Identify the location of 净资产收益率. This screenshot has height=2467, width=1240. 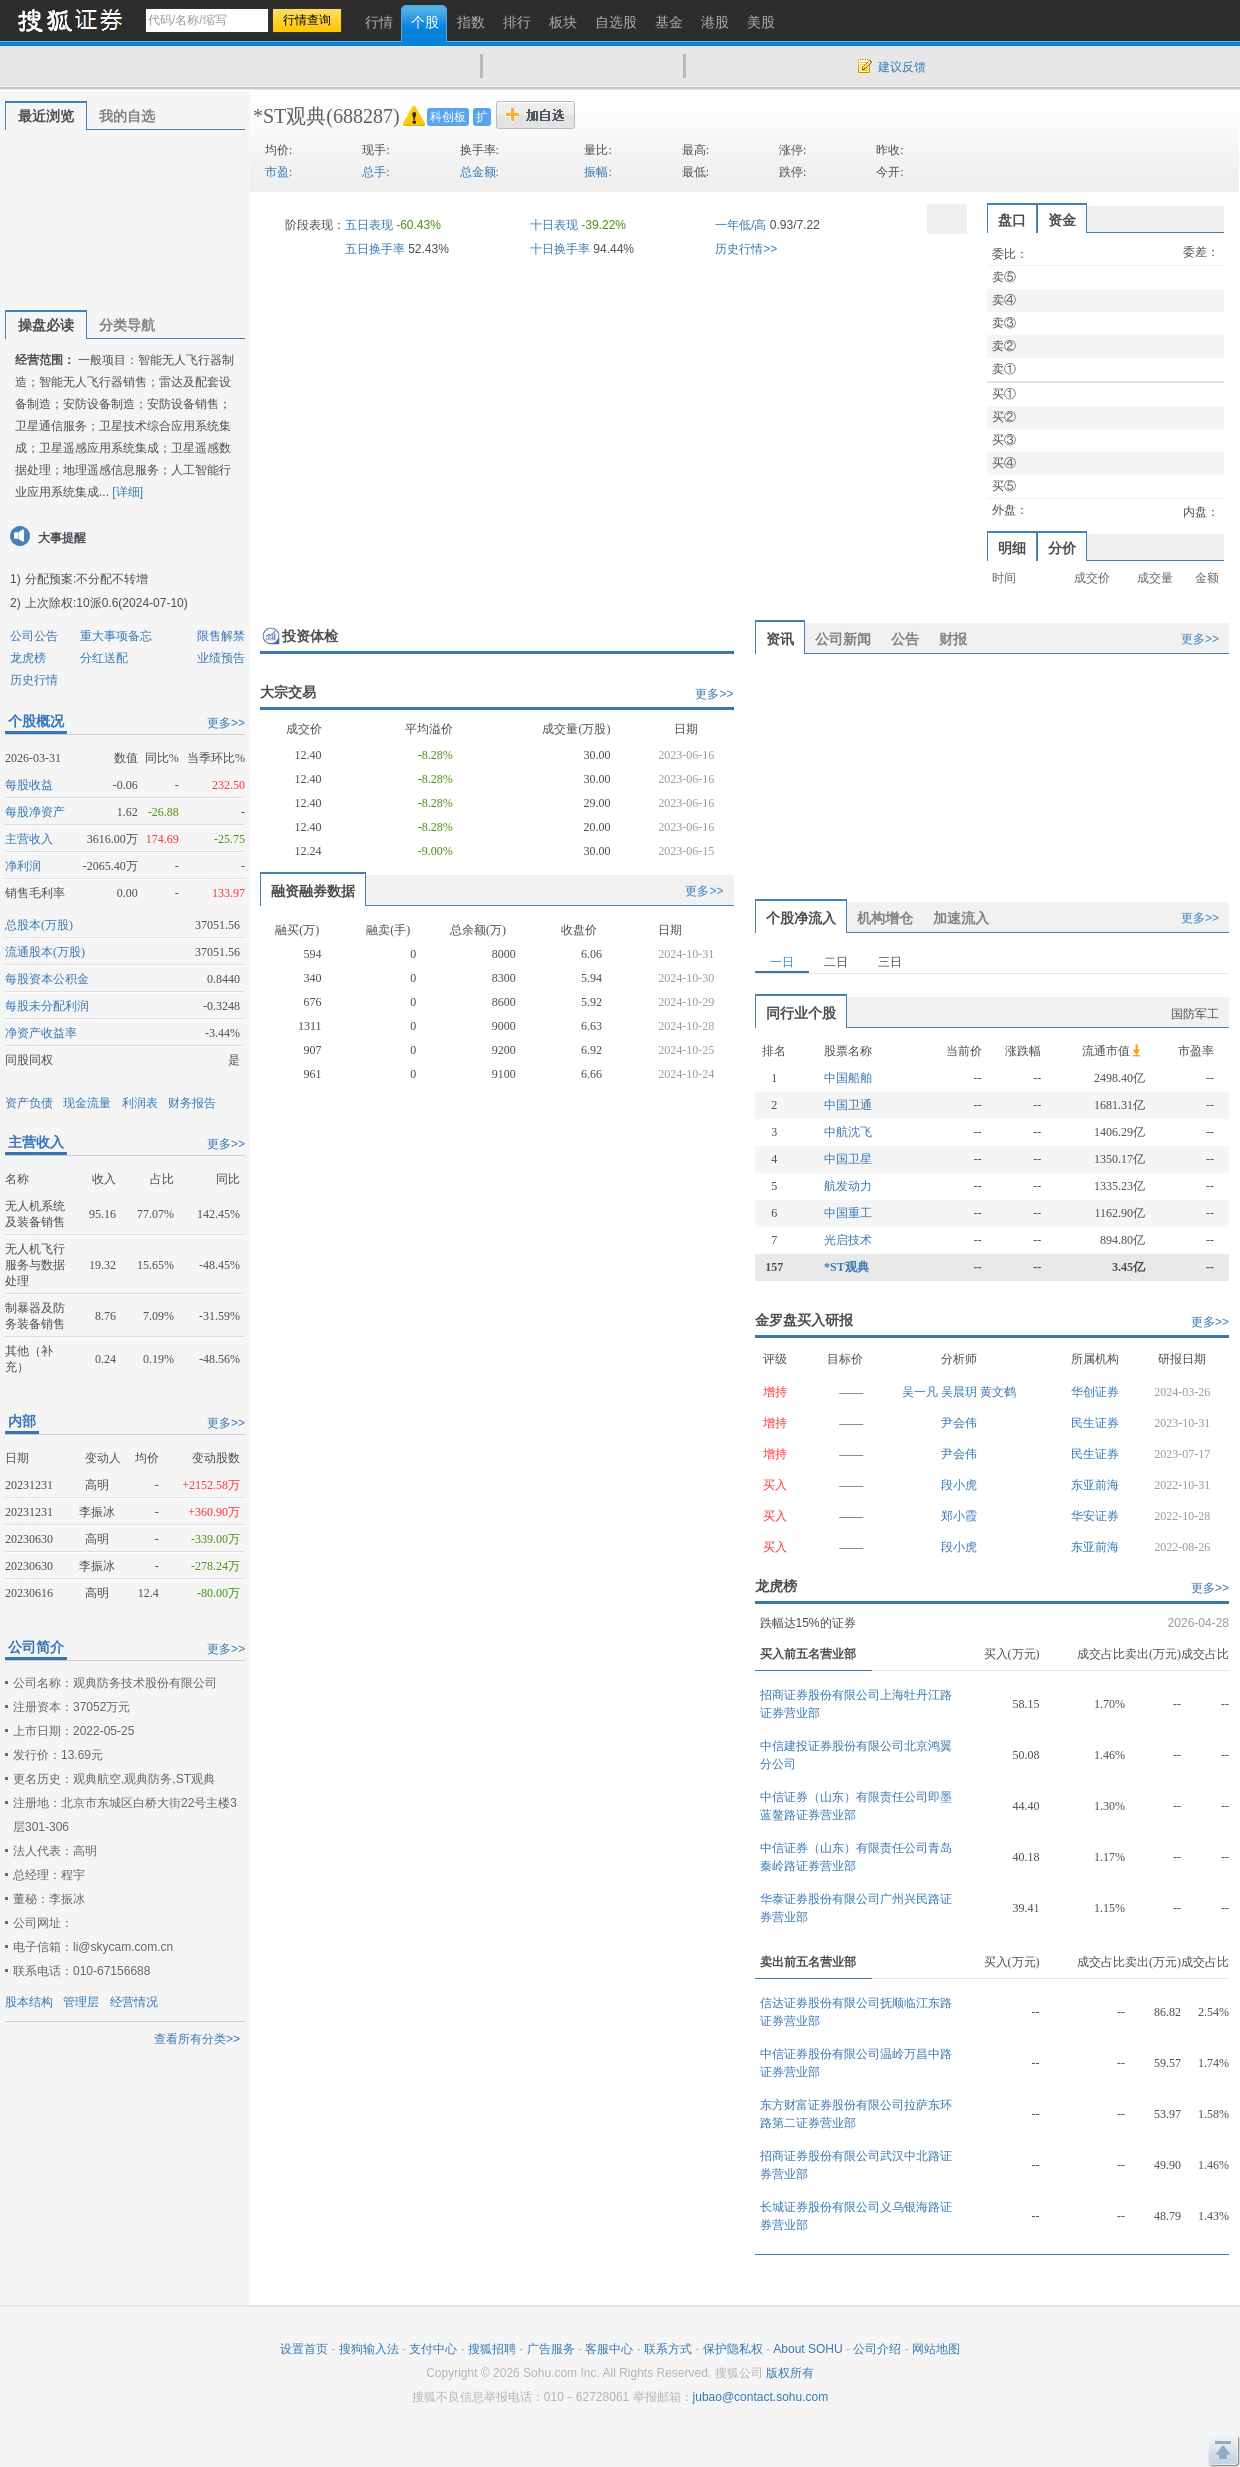
(41, 1033).